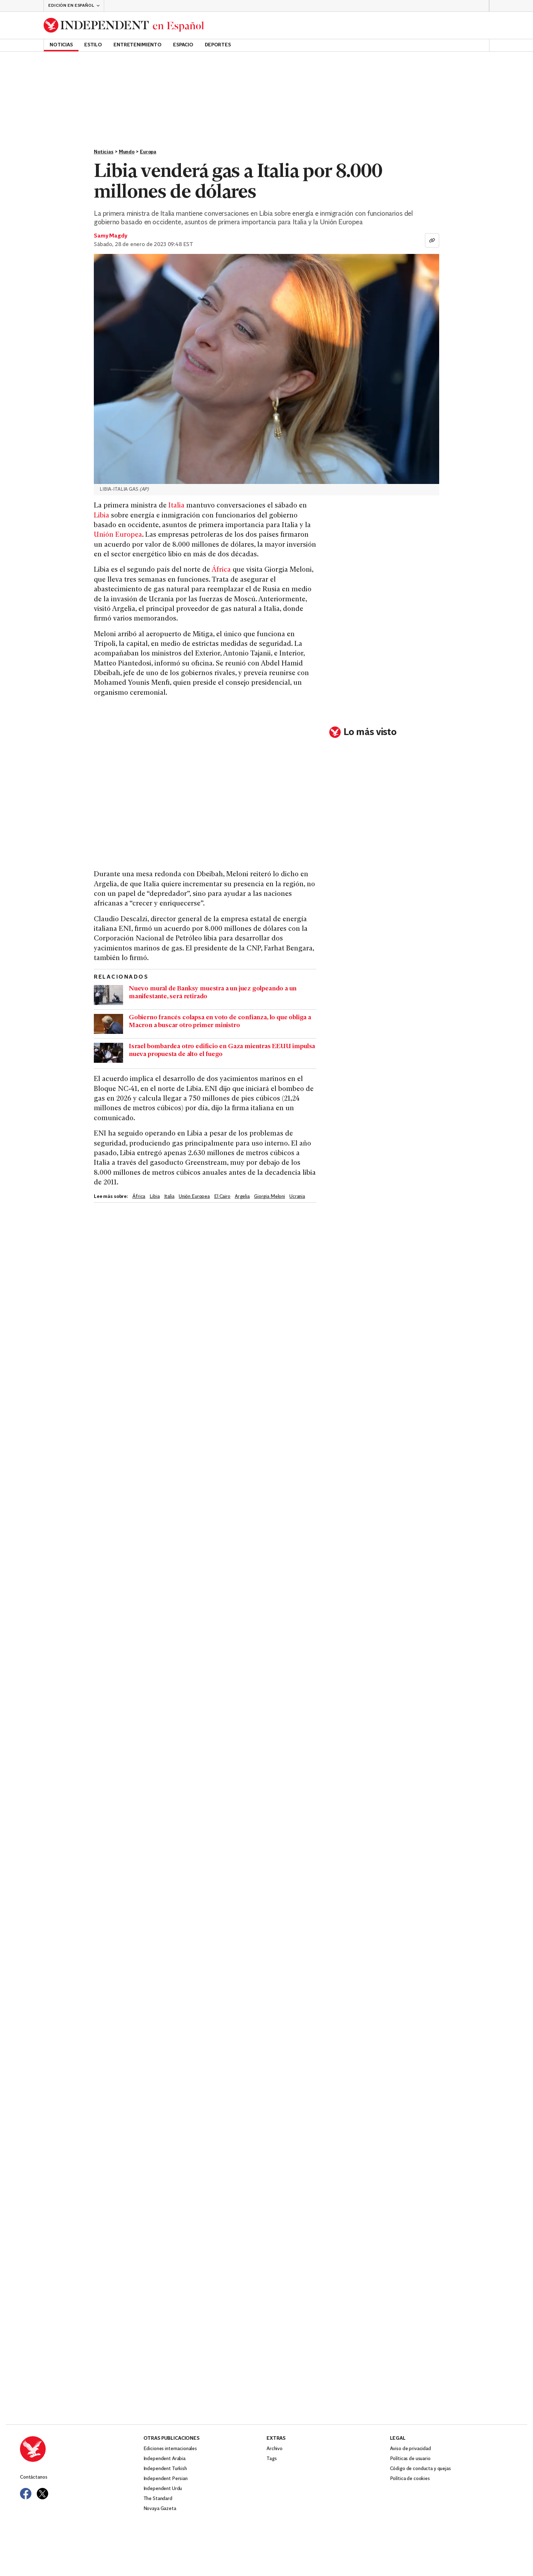 The width and height of the screenshot is (533, 2576). Describe the element at coordinates (93, 45) in the screenshot. I see `Estilo` at that location.